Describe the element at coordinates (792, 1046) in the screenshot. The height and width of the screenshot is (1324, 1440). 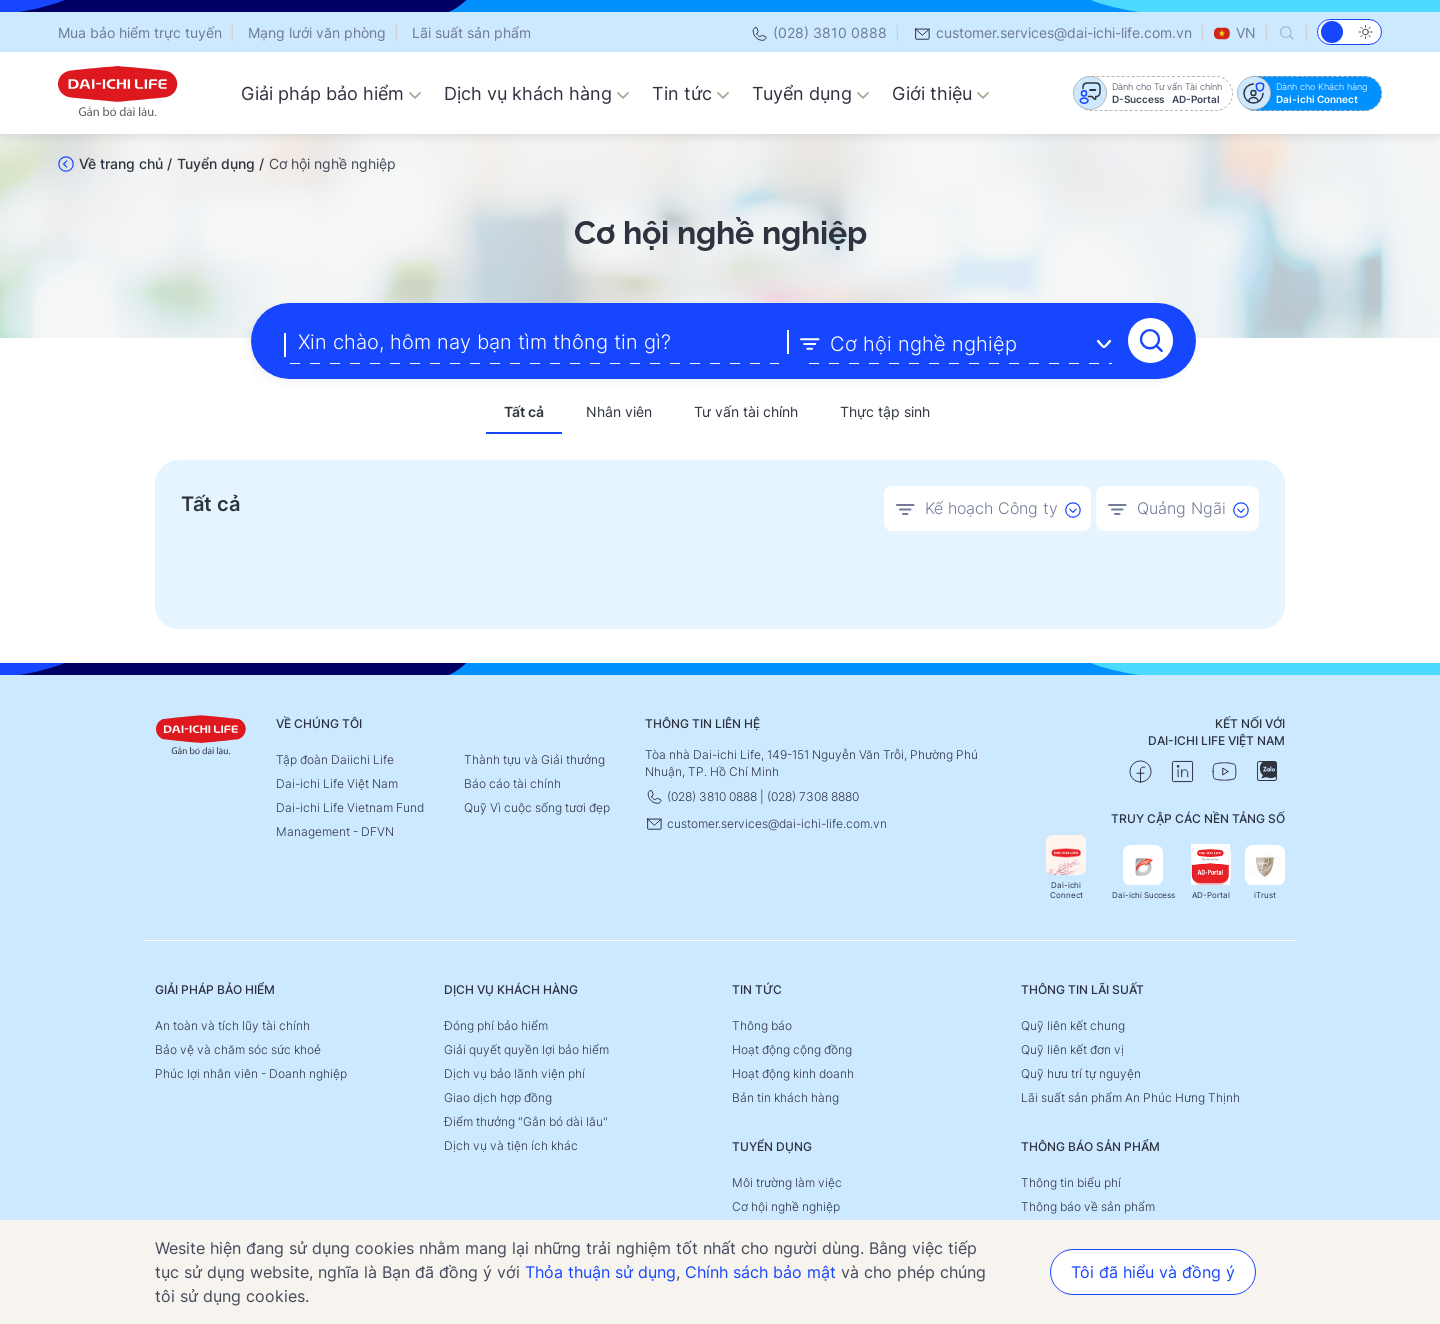
I see `Hoạt động cộng đồng` at that location.